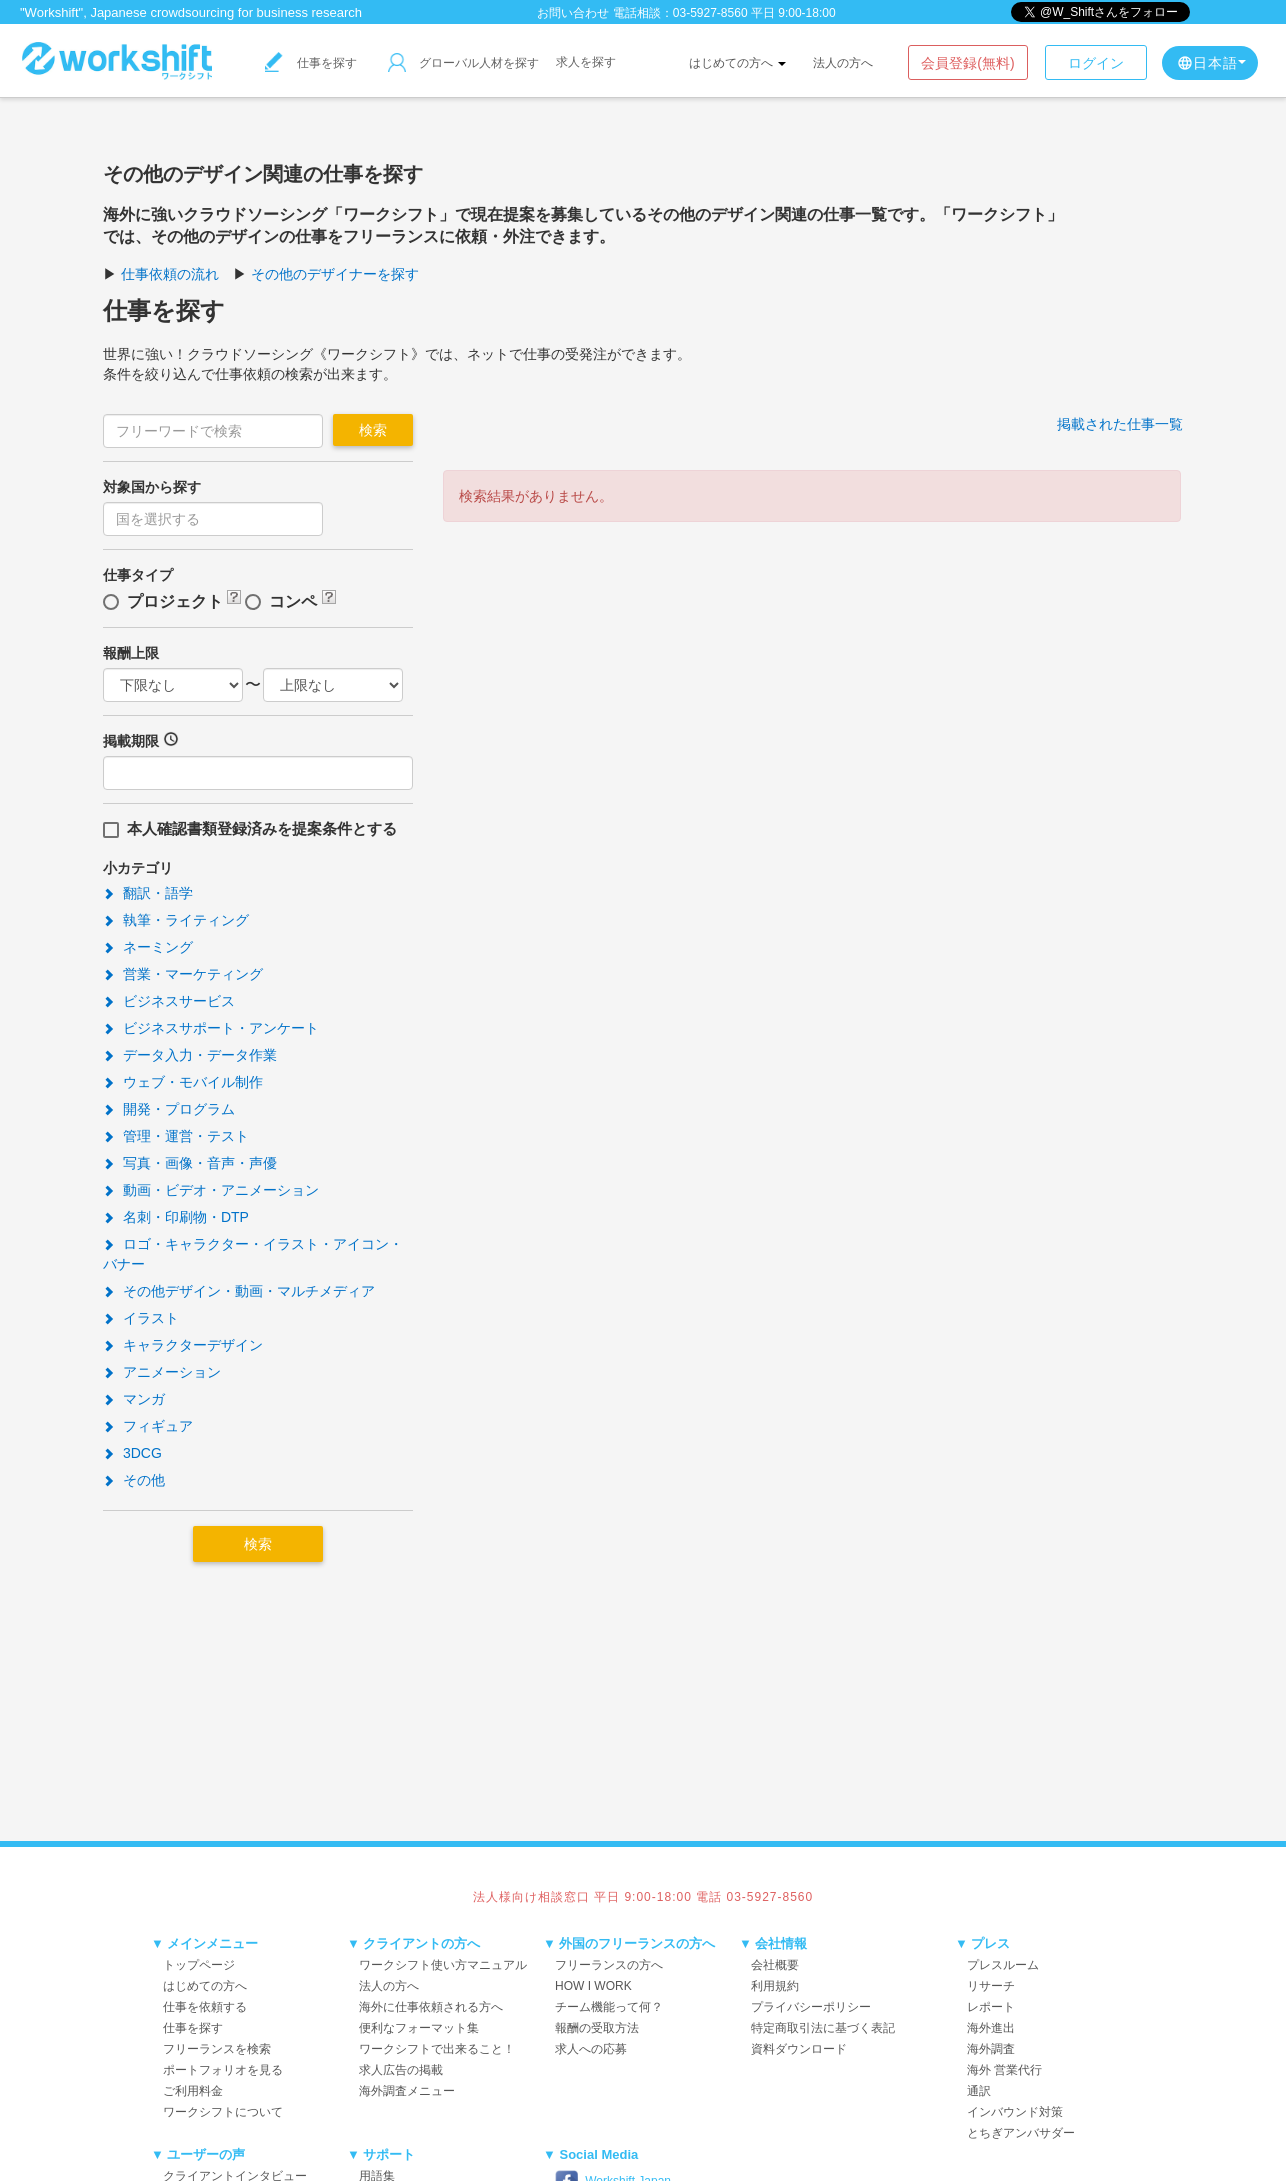 The image size is (1286, 2181). Describe the element at coordinates (176, 1136) in the screenshot. I see `管理・運営・テスト` at that location.